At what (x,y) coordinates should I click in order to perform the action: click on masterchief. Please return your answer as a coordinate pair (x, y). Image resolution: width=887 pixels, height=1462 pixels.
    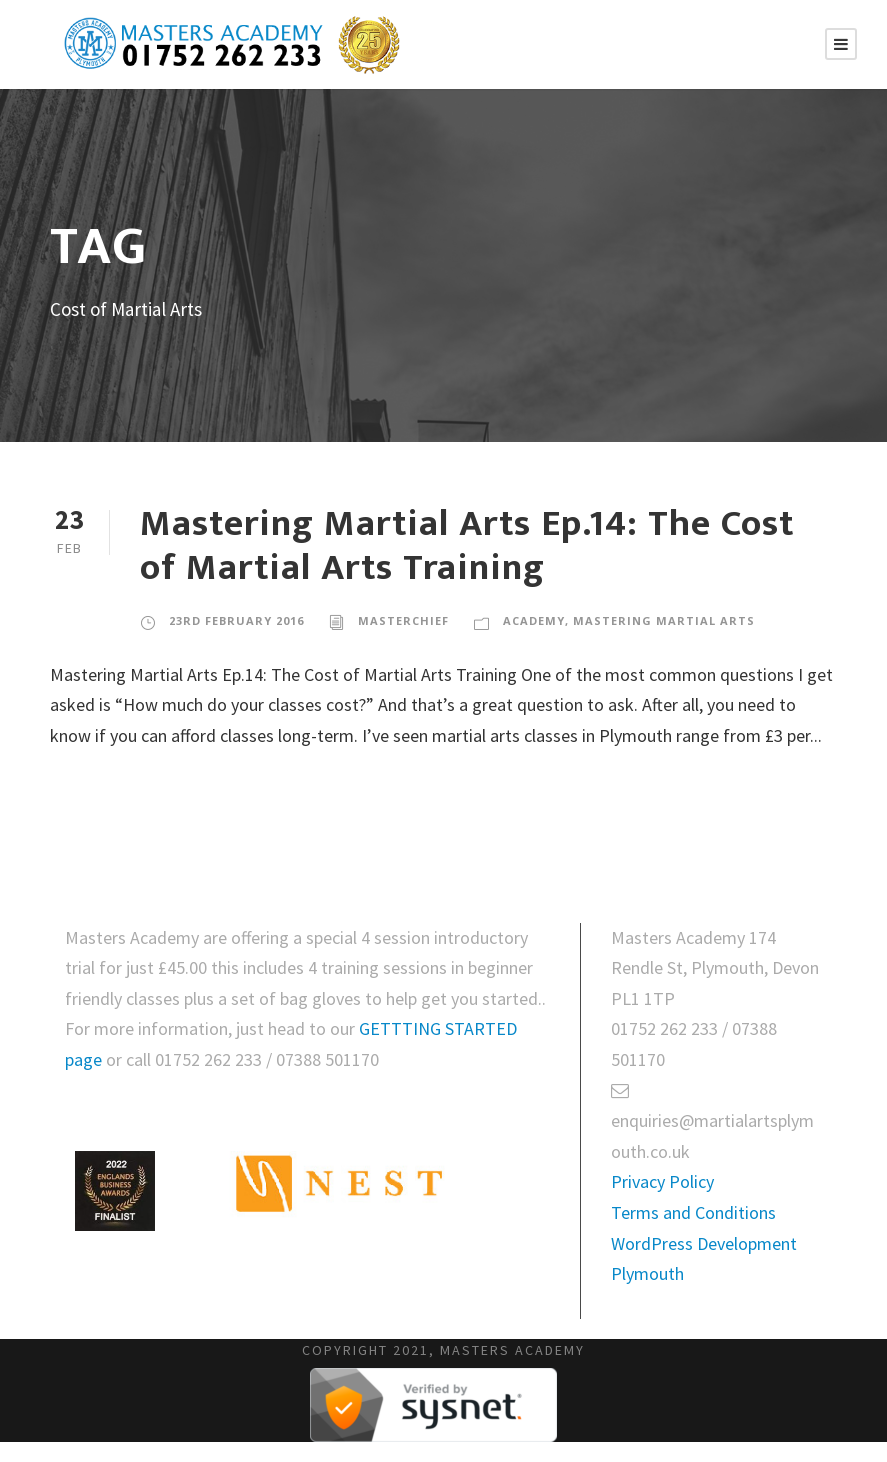
    Looking at the image, I should click on (403, 620).